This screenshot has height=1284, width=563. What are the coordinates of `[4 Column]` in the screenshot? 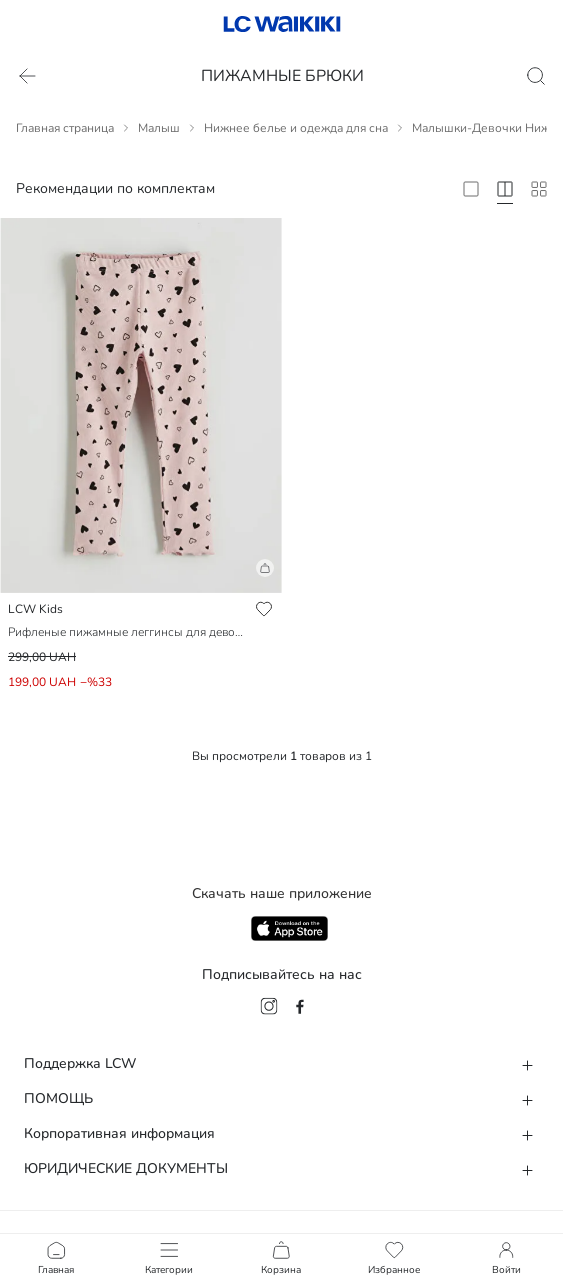 It's located at (505, 189).